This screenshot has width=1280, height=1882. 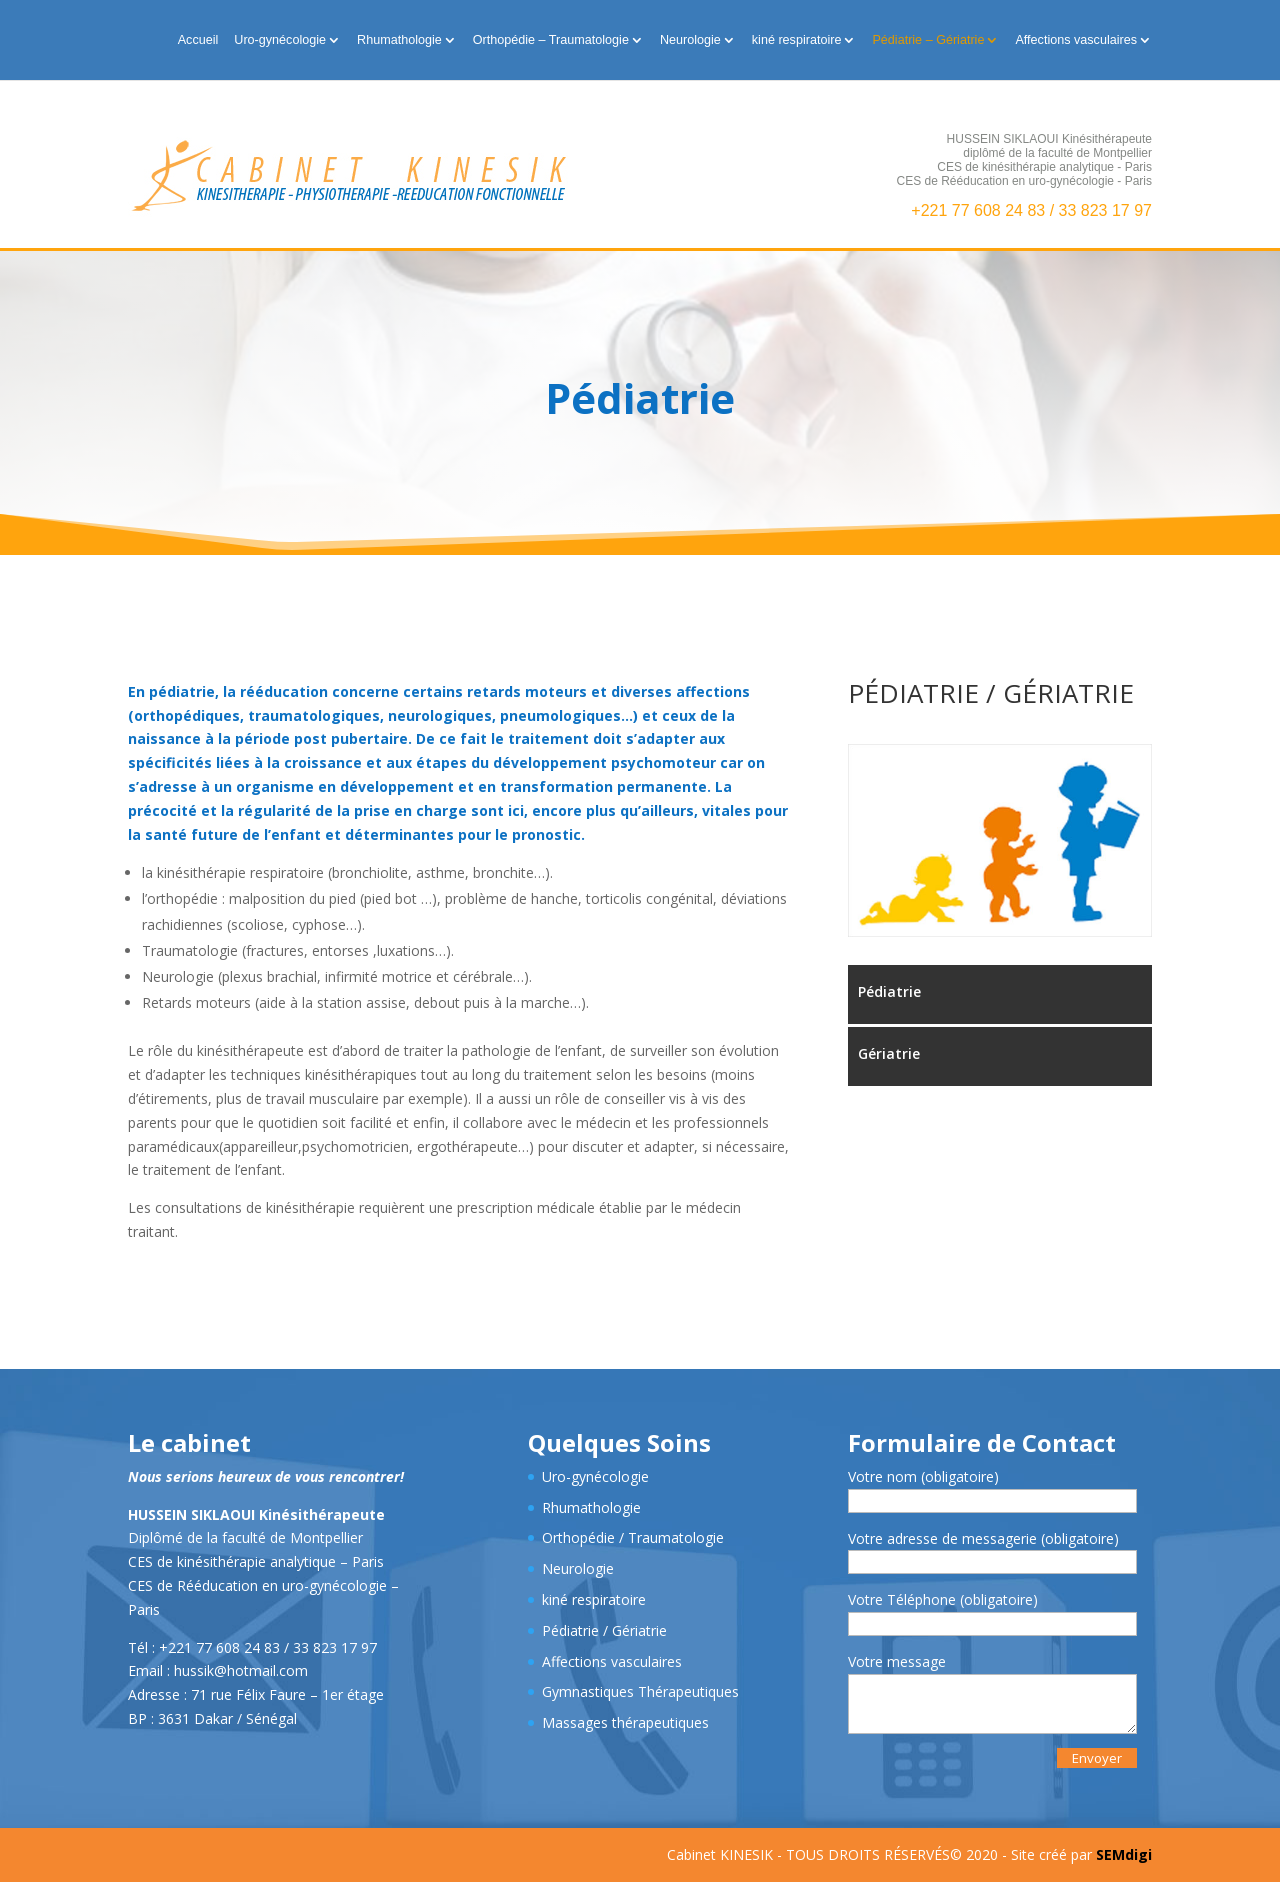 What do you see at coordinates (797, 40) in the screenshot?
I see `kiné respiratoire` at bounding box center [797, 40].